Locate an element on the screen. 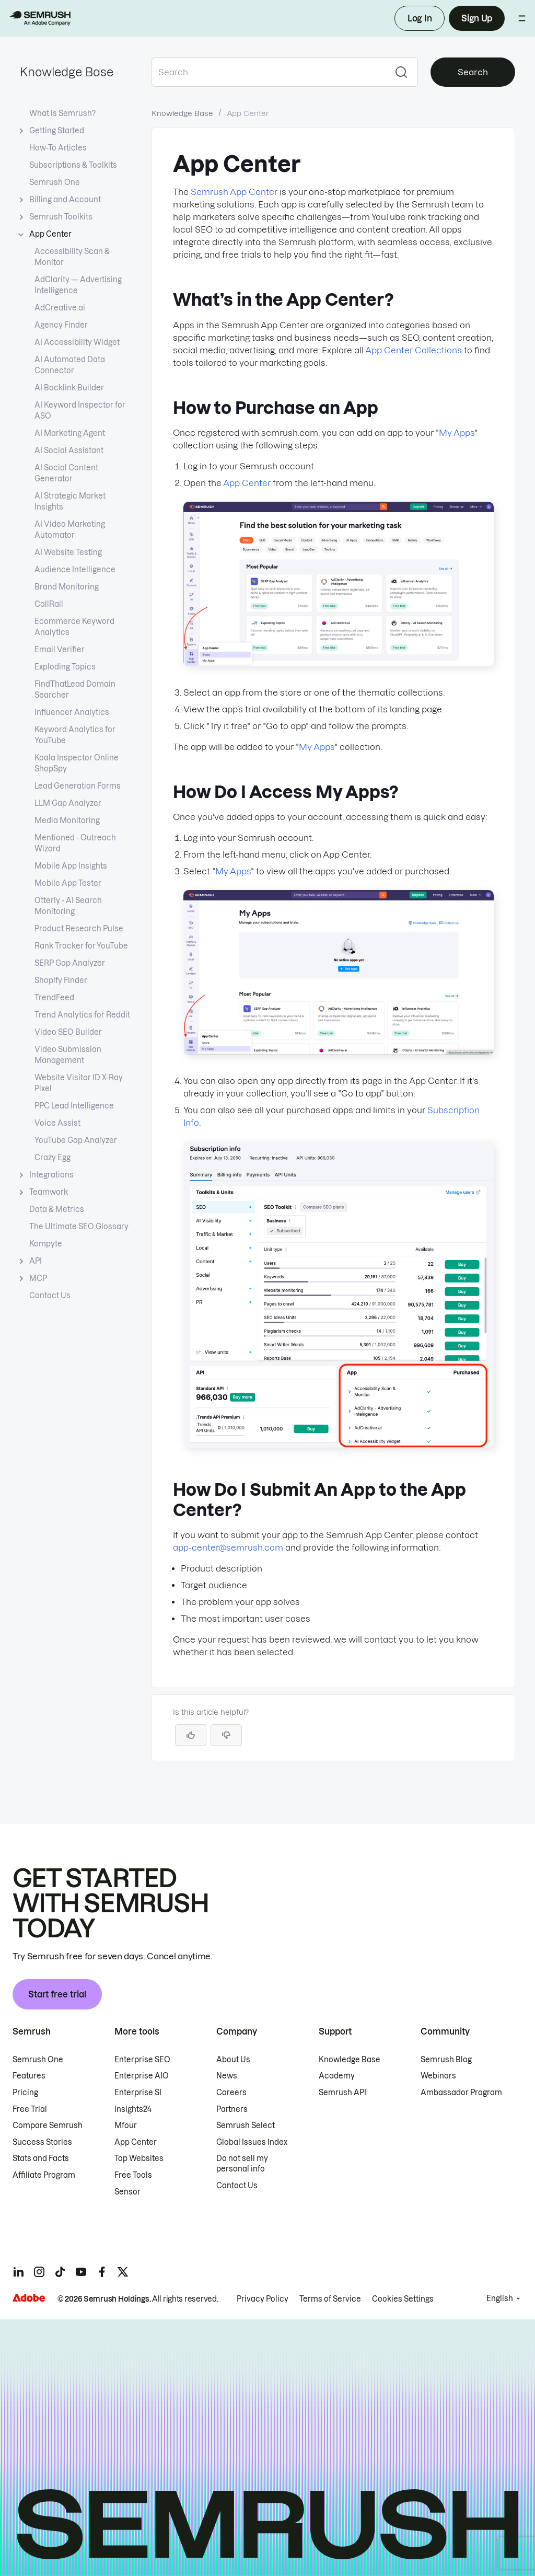 This screenshot has height=2576, width=535. Email Verifier [Open Email Verifier page] is located at coordinates (59, 649).